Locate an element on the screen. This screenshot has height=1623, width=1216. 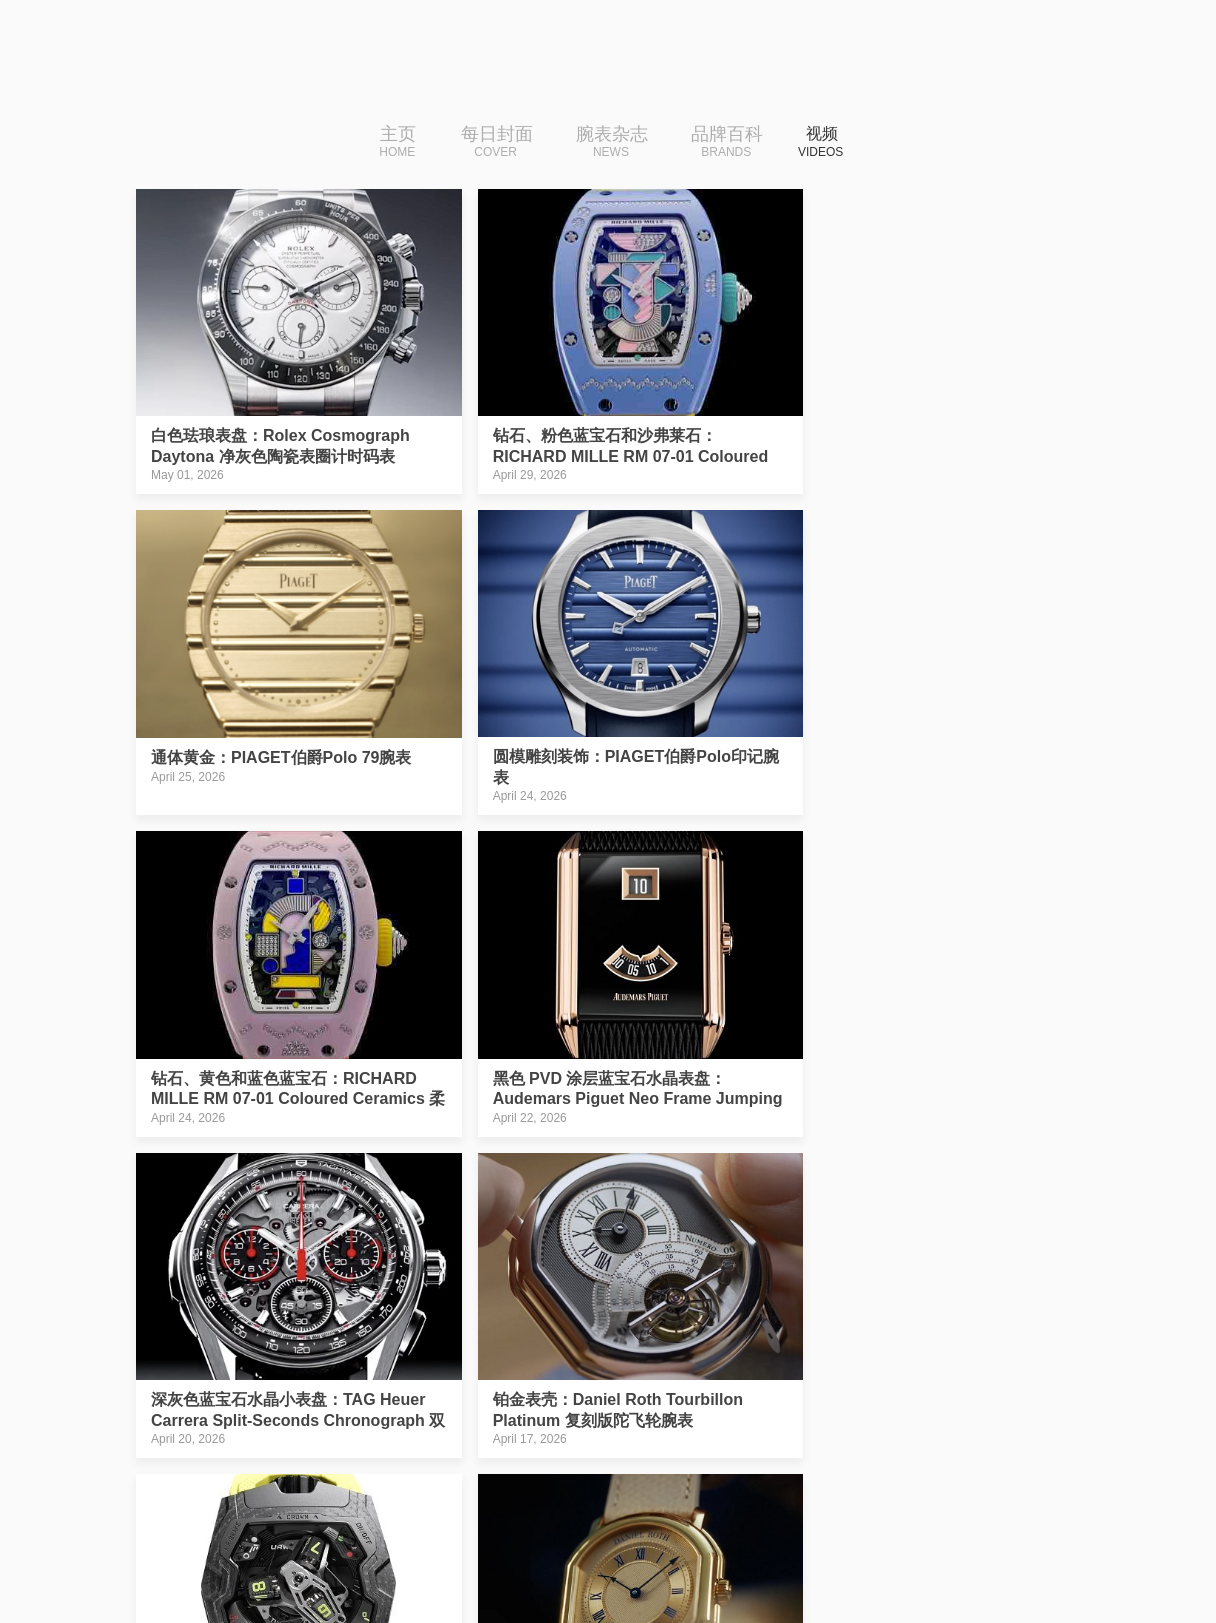
下一页›› is located at coordinates (762, 1432).